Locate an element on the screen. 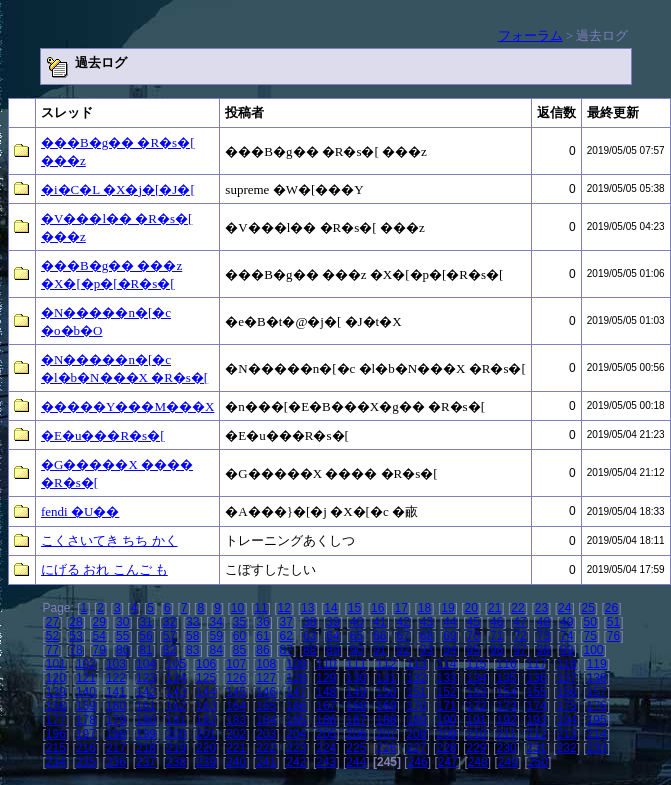 This screenshot has height=785, width=671. 164 is located at coordinates (236, 706).